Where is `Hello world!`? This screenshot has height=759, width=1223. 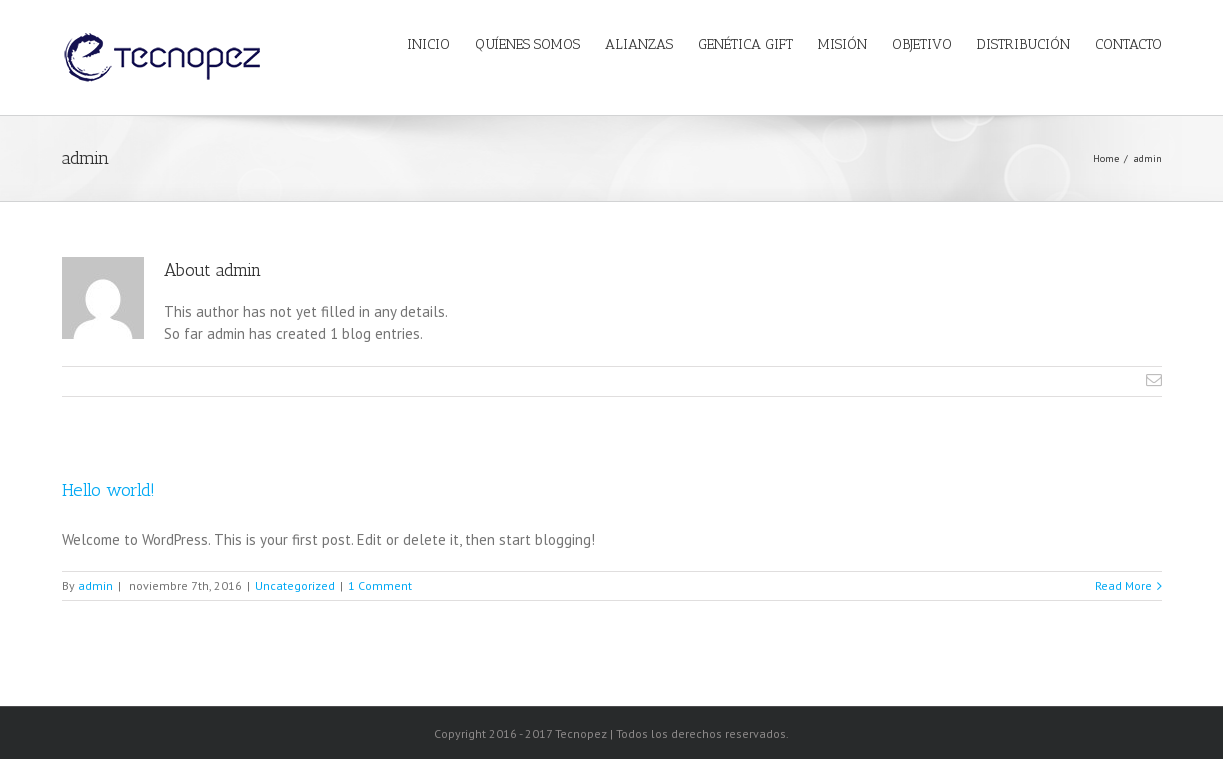 Hello world! is located at coordinates (108, 490).